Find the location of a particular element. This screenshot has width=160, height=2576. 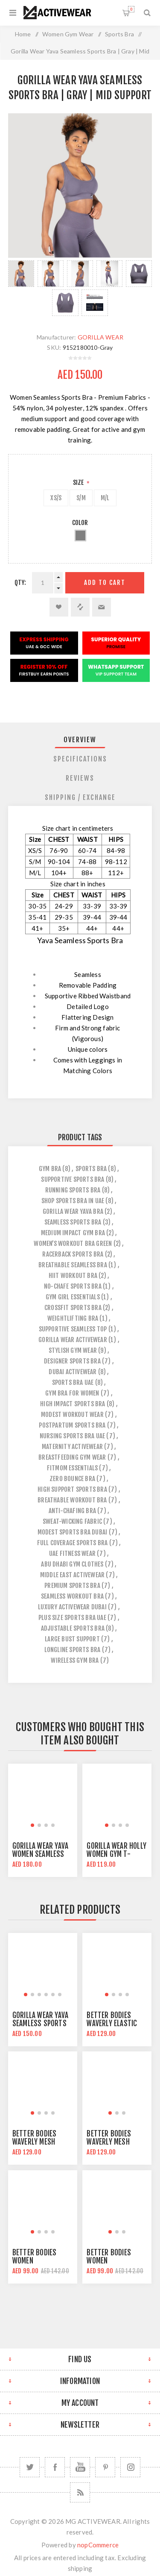

sports bra is located at coordinates (91, 1169).